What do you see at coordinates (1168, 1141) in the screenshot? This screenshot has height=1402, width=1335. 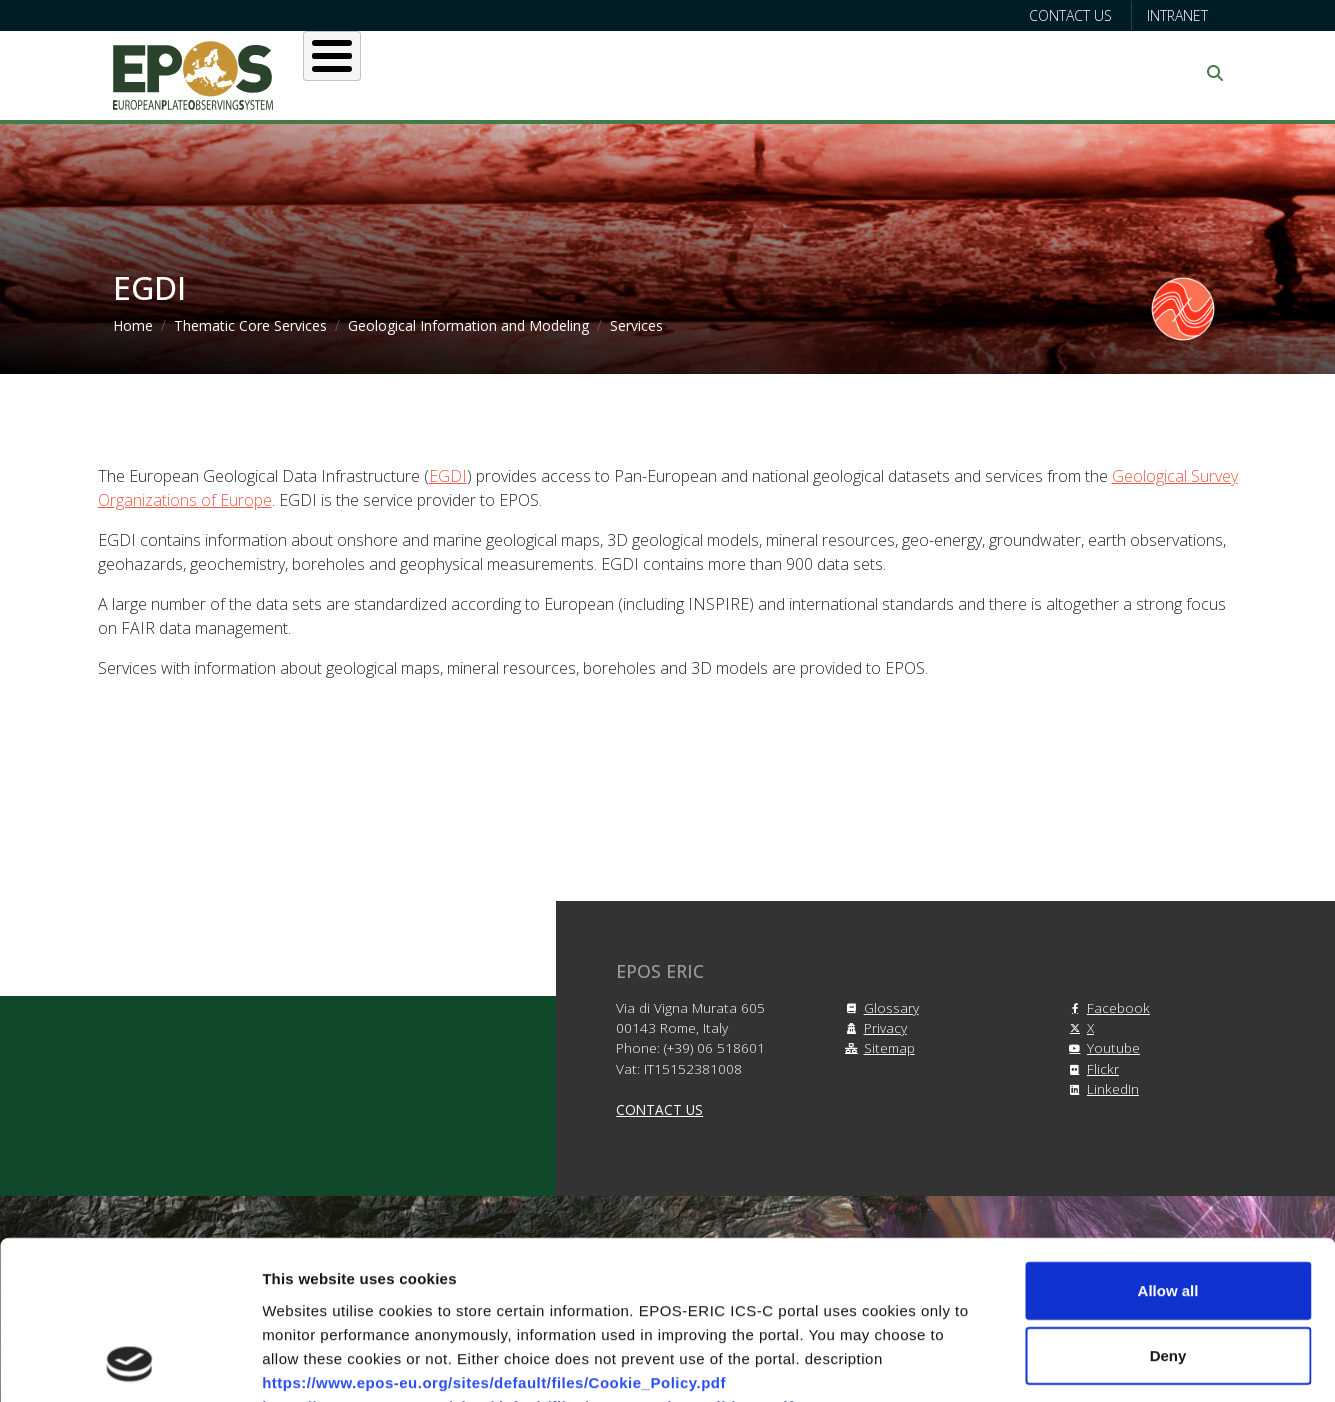 I see `Allow all` at bounding box center [1168, 1141].